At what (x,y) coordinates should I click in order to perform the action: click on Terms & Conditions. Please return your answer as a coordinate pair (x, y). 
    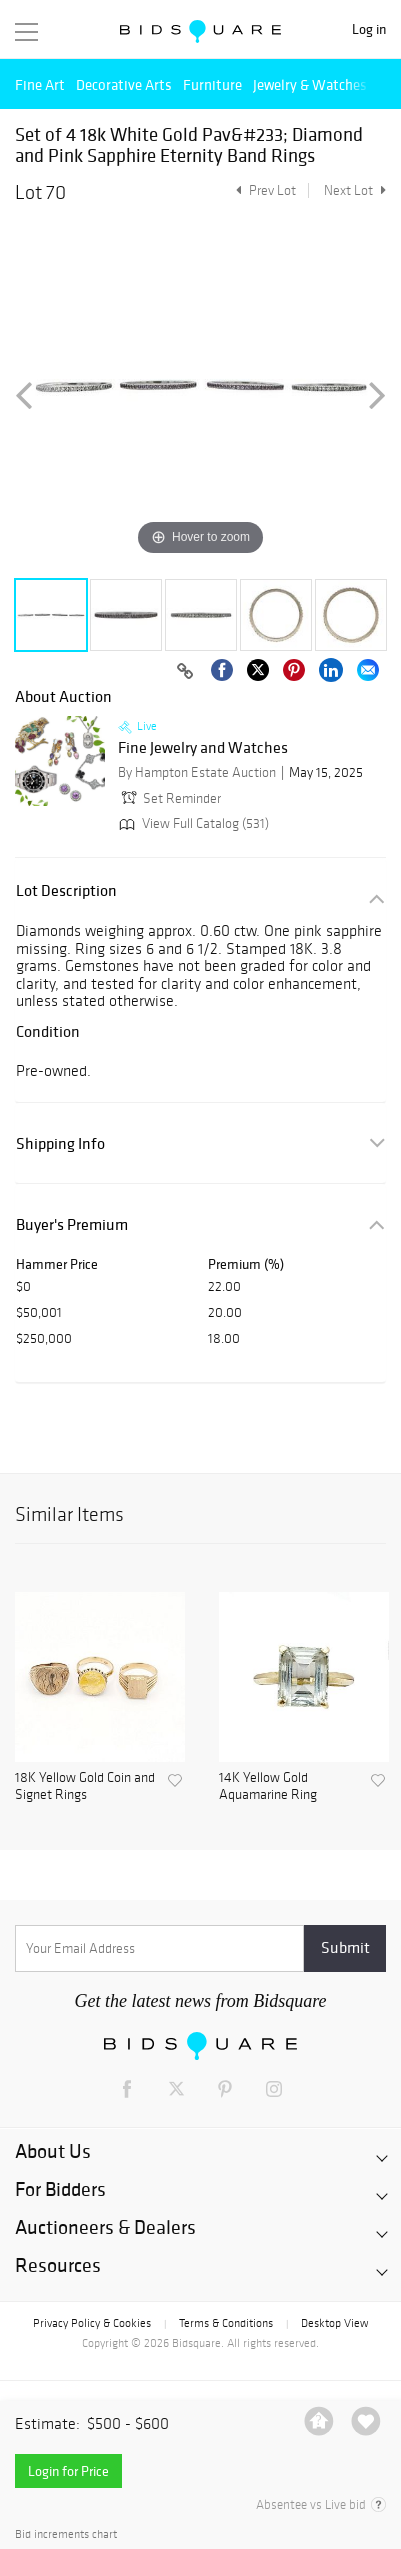
    Looking at the image, I should click on (226, 2323).